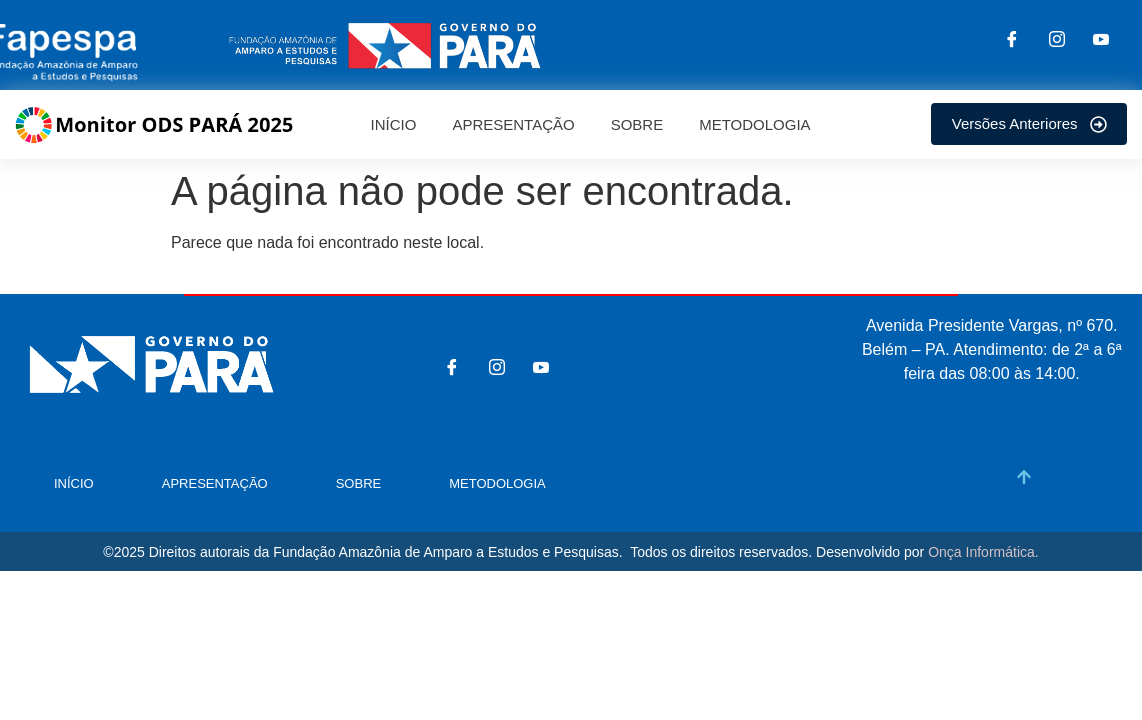 Image resolution: width=1142 pixels, height=720 pixels. I want to click on [You tube], so click(1101, 41).